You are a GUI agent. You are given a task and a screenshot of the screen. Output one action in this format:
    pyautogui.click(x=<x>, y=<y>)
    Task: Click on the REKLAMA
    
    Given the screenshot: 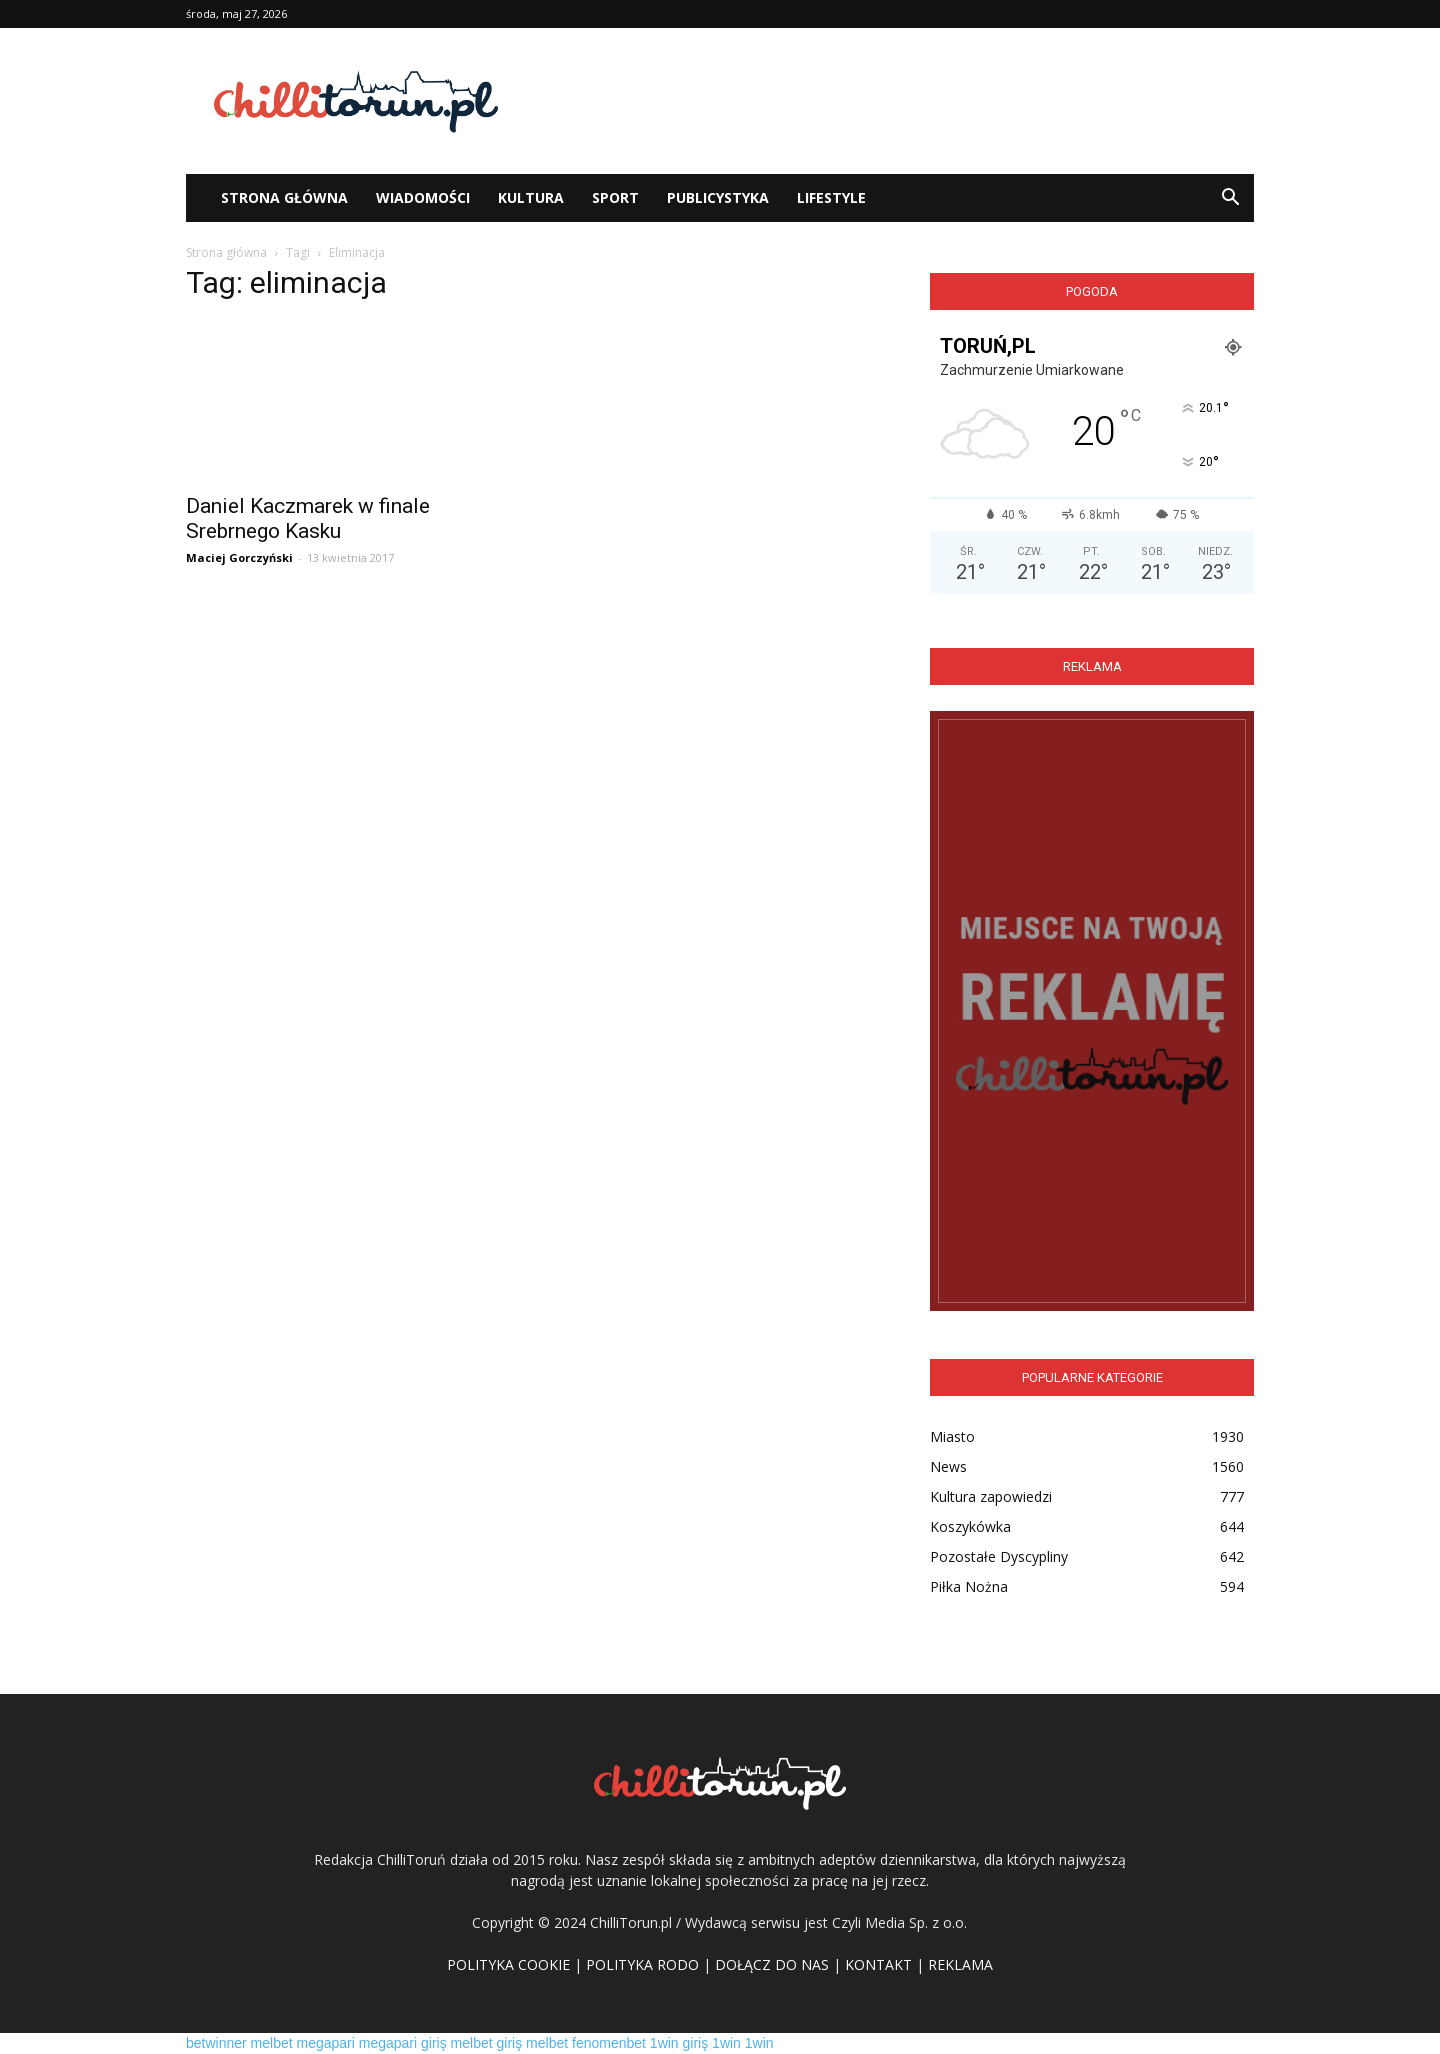 What is the action you would take?
    pyautogui.click(x=960, y=1964)
    